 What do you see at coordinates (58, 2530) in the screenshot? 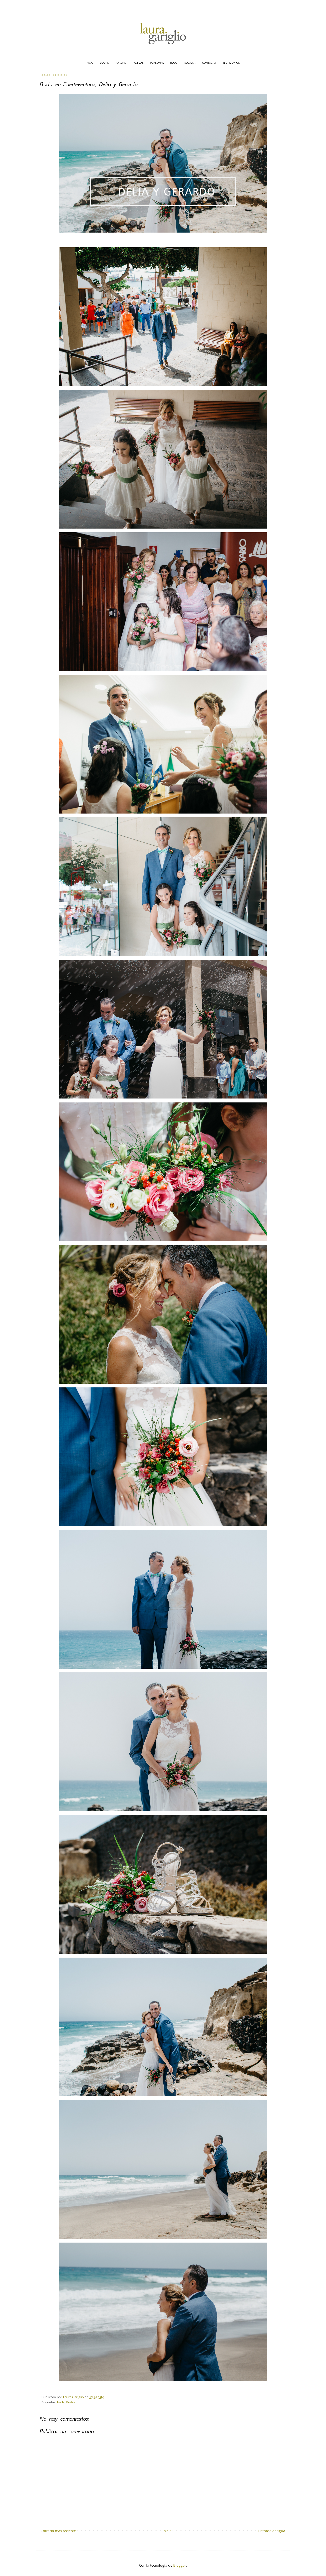
I see `Entrada más reciente` at bounding box center [58, 2530].